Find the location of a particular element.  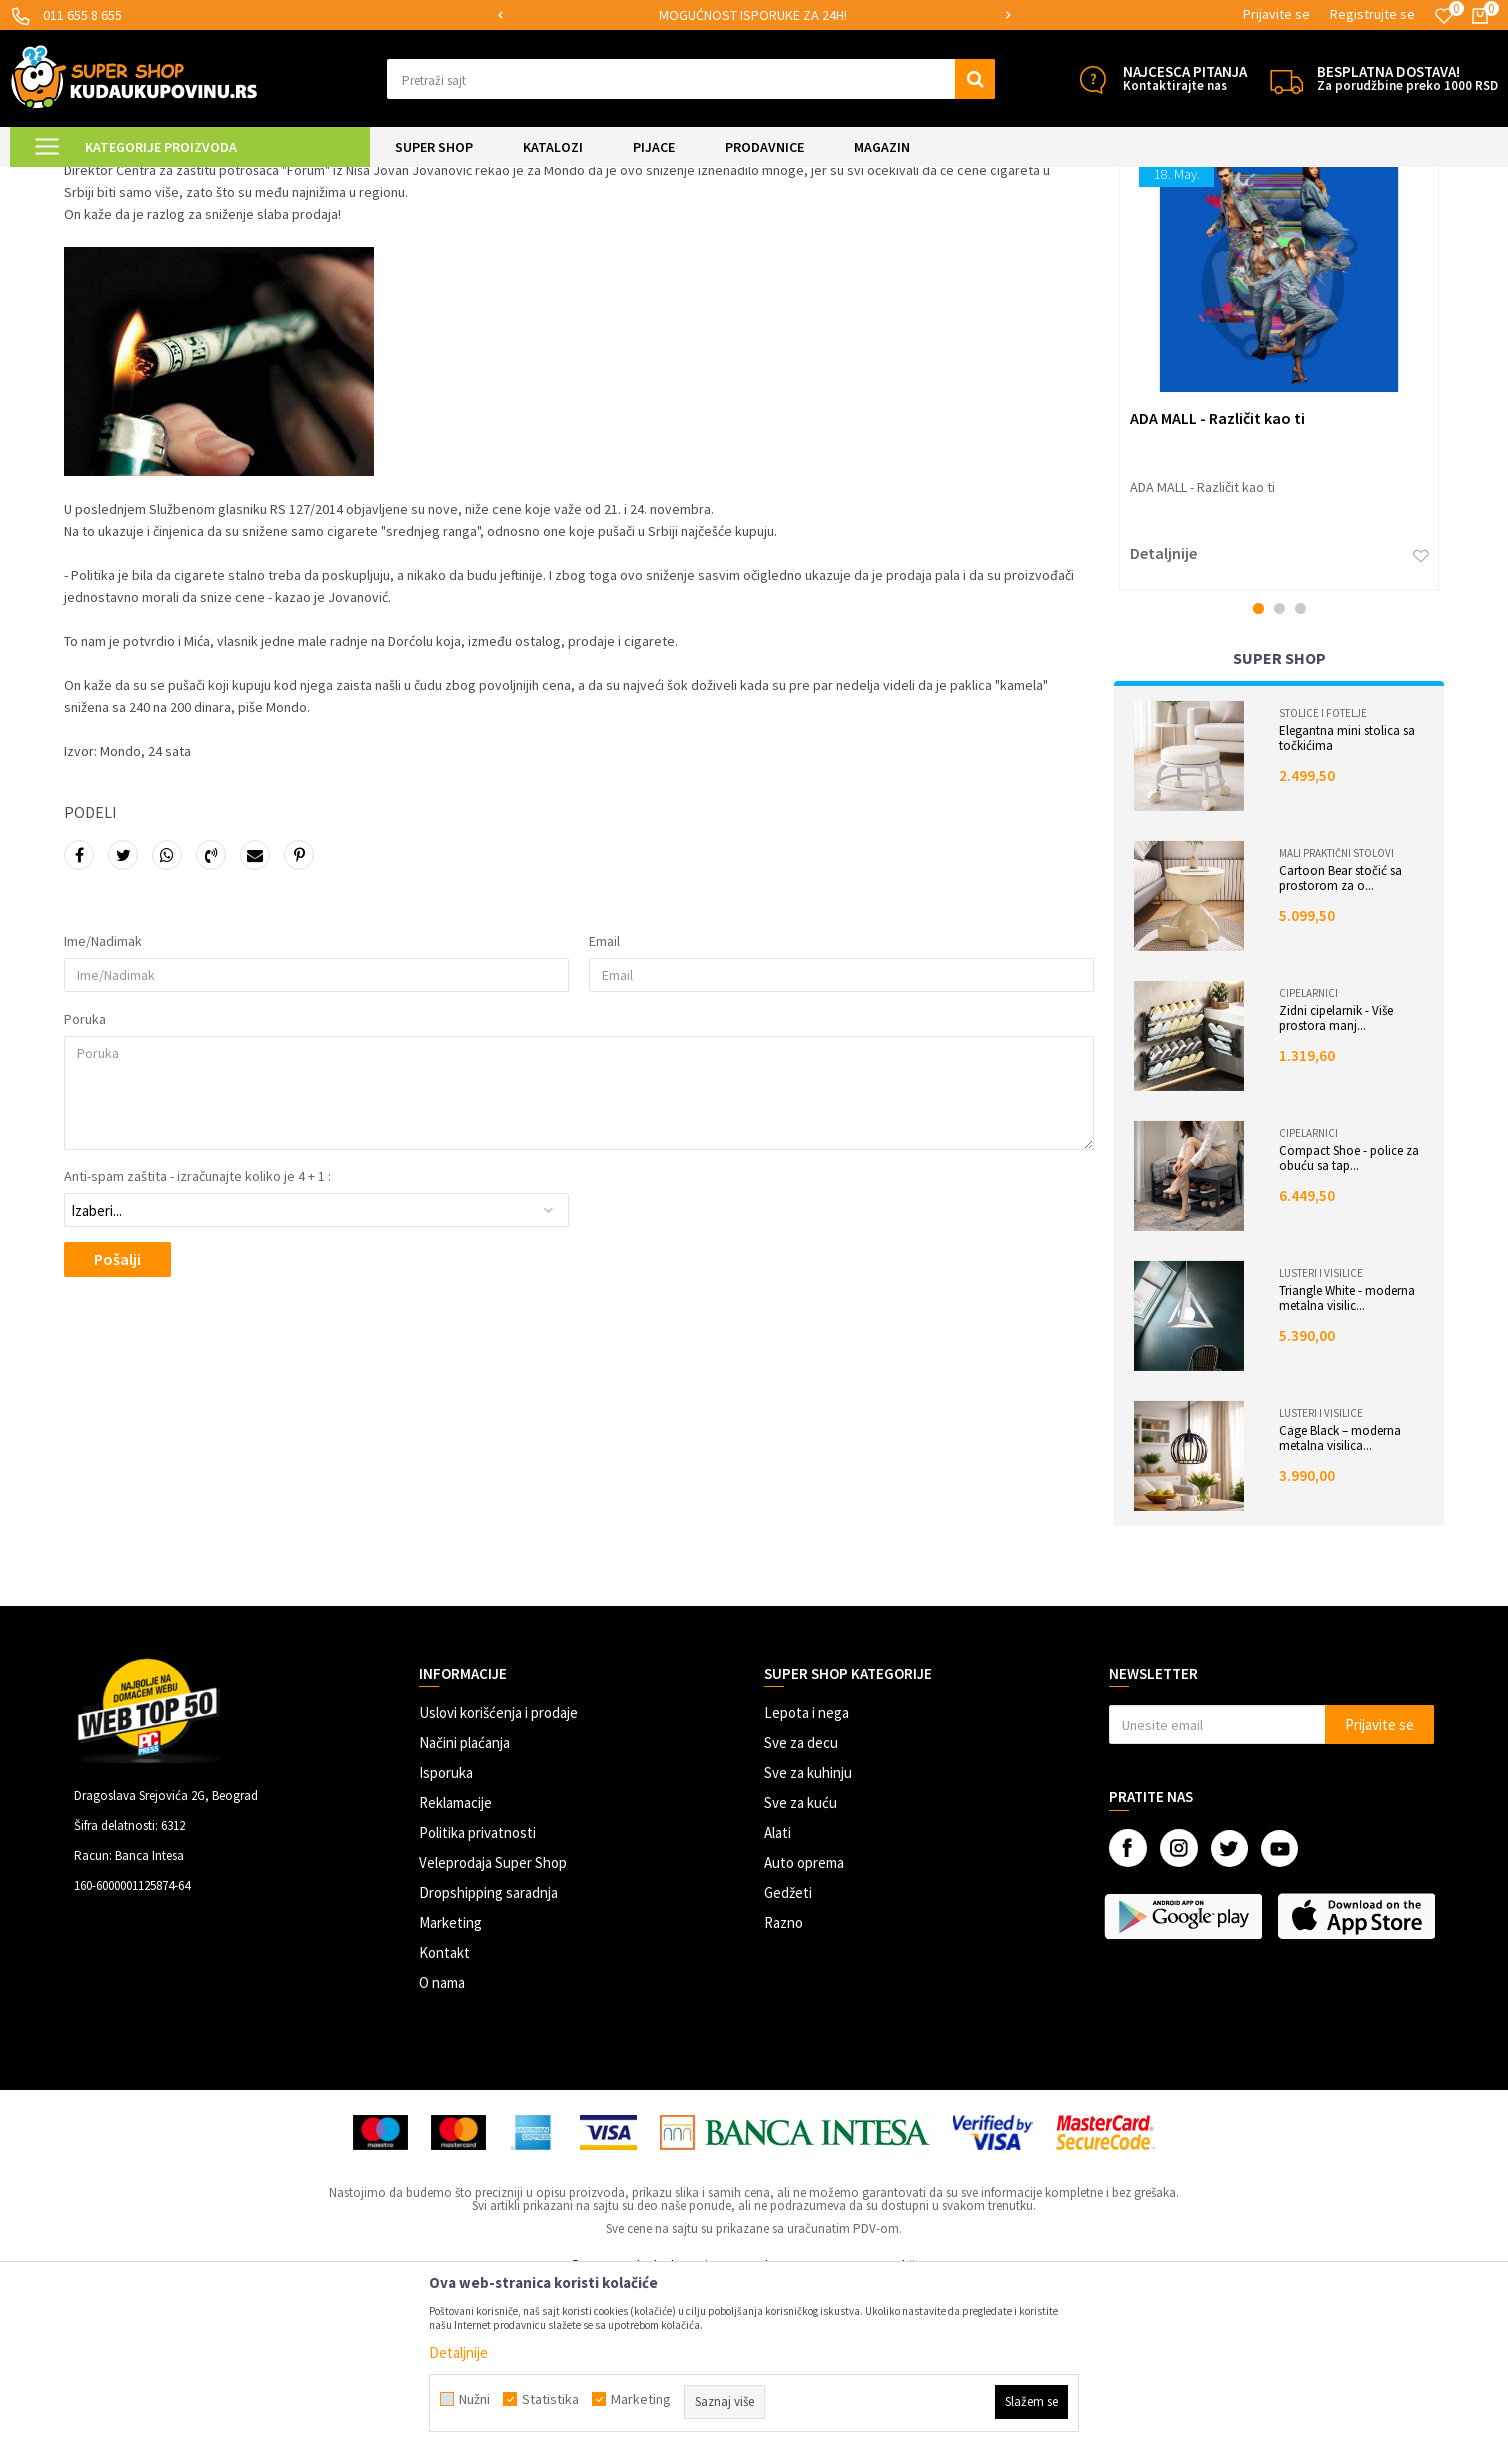

Politika privatnosti is located at coordinates (477, 1999).